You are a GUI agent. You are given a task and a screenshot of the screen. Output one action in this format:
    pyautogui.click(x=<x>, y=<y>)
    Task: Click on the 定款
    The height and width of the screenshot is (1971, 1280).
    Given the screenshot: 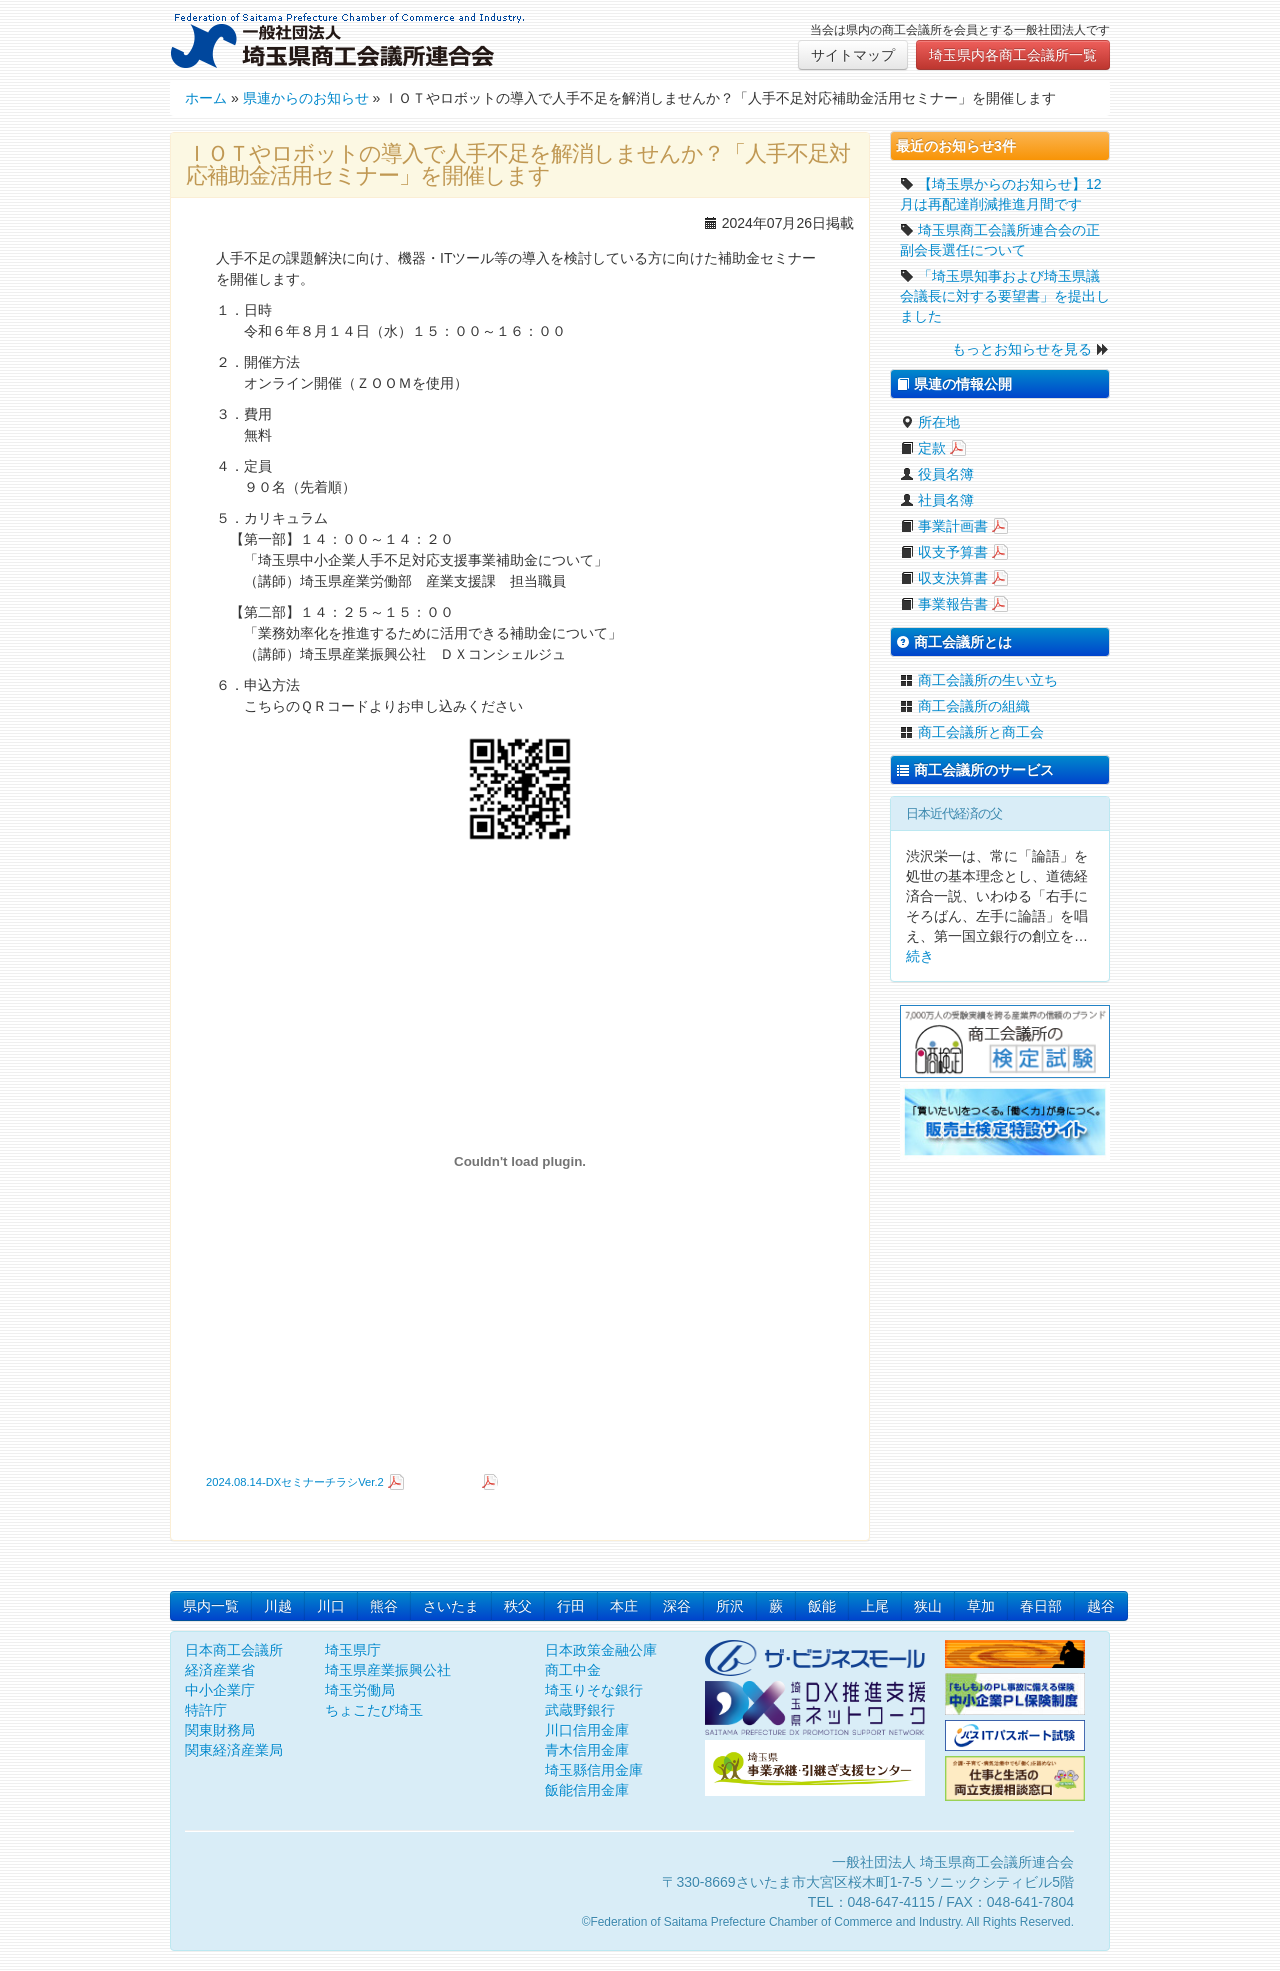 What is the action you would take?
    pyautogui.click(x=923, y=448)
    